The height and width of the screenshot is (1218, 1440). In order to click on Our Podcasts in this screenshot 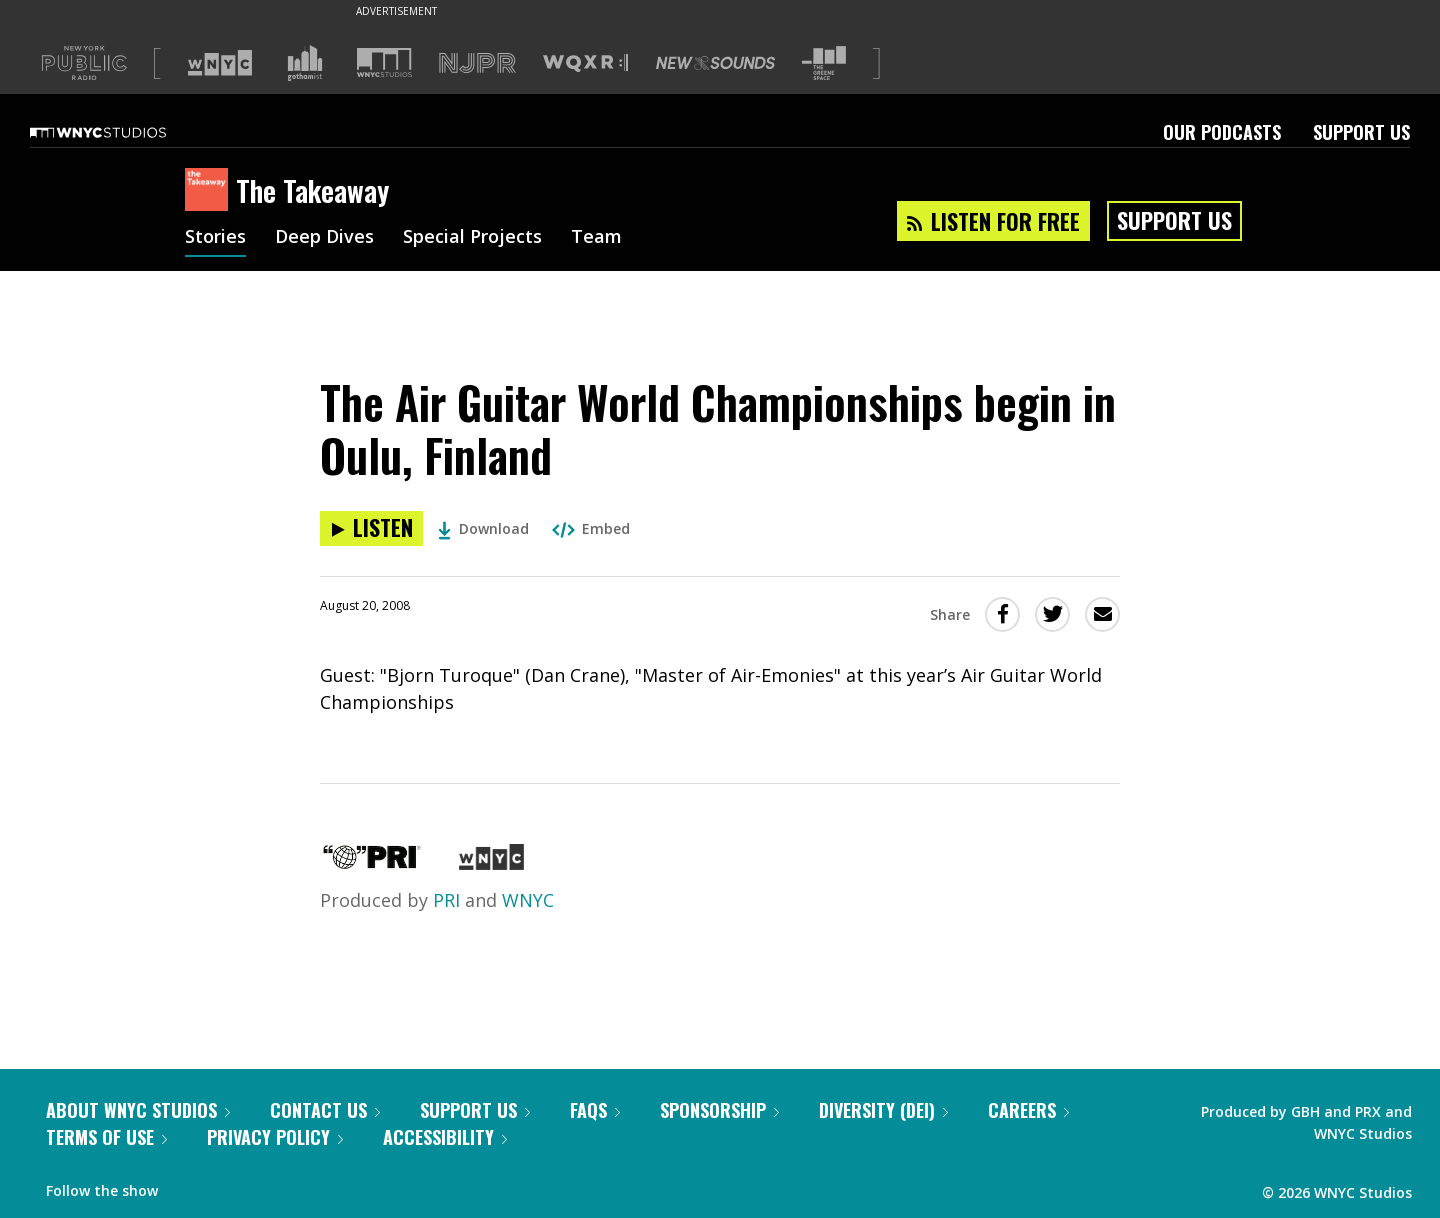, I will do `click(1222, 132)`.